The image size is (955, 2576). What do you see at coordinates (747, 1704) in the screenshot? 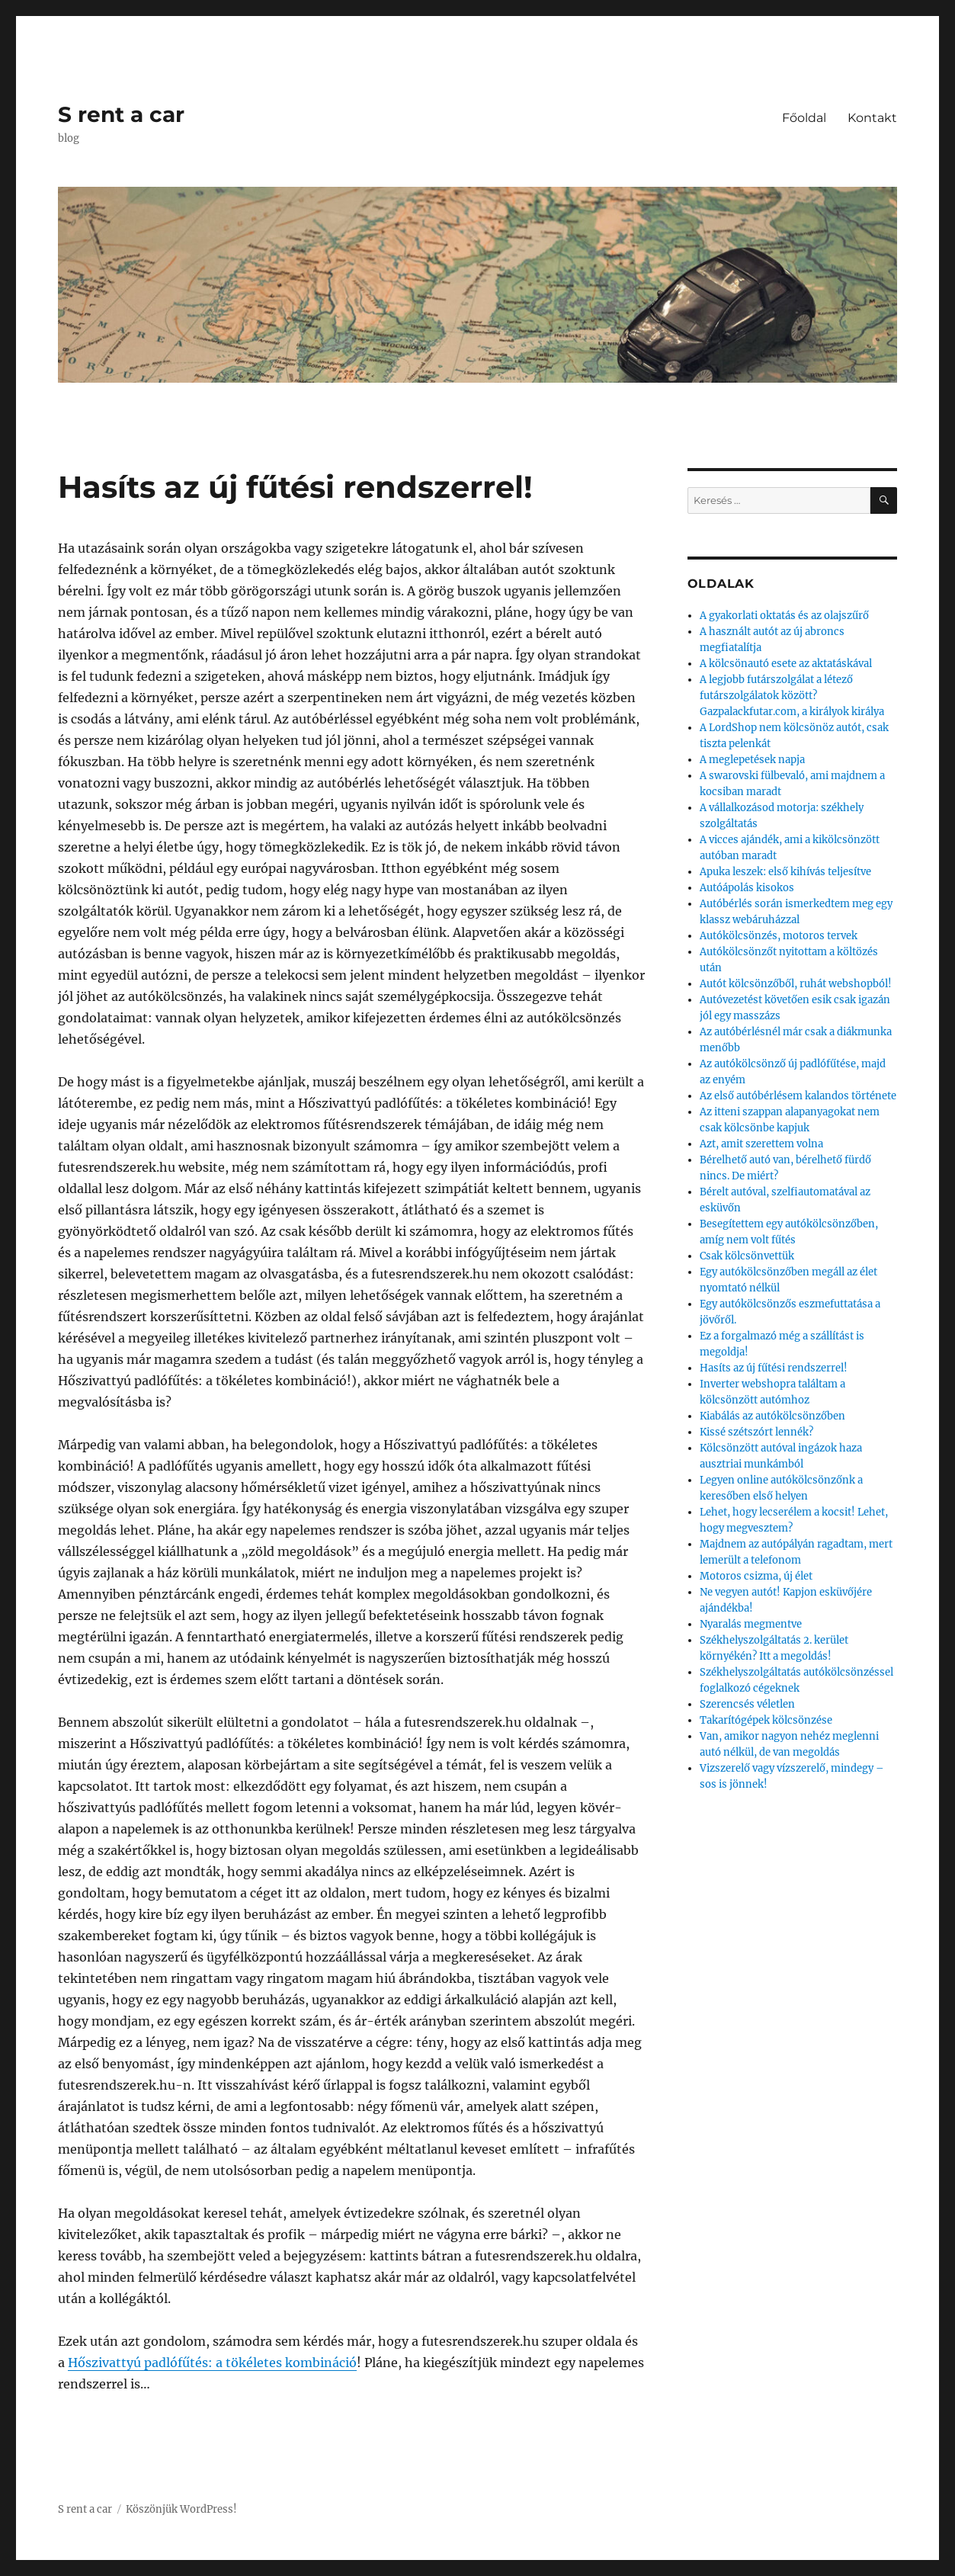
I see `Szerencsés véletlen` at bounding box center [747, 1704].